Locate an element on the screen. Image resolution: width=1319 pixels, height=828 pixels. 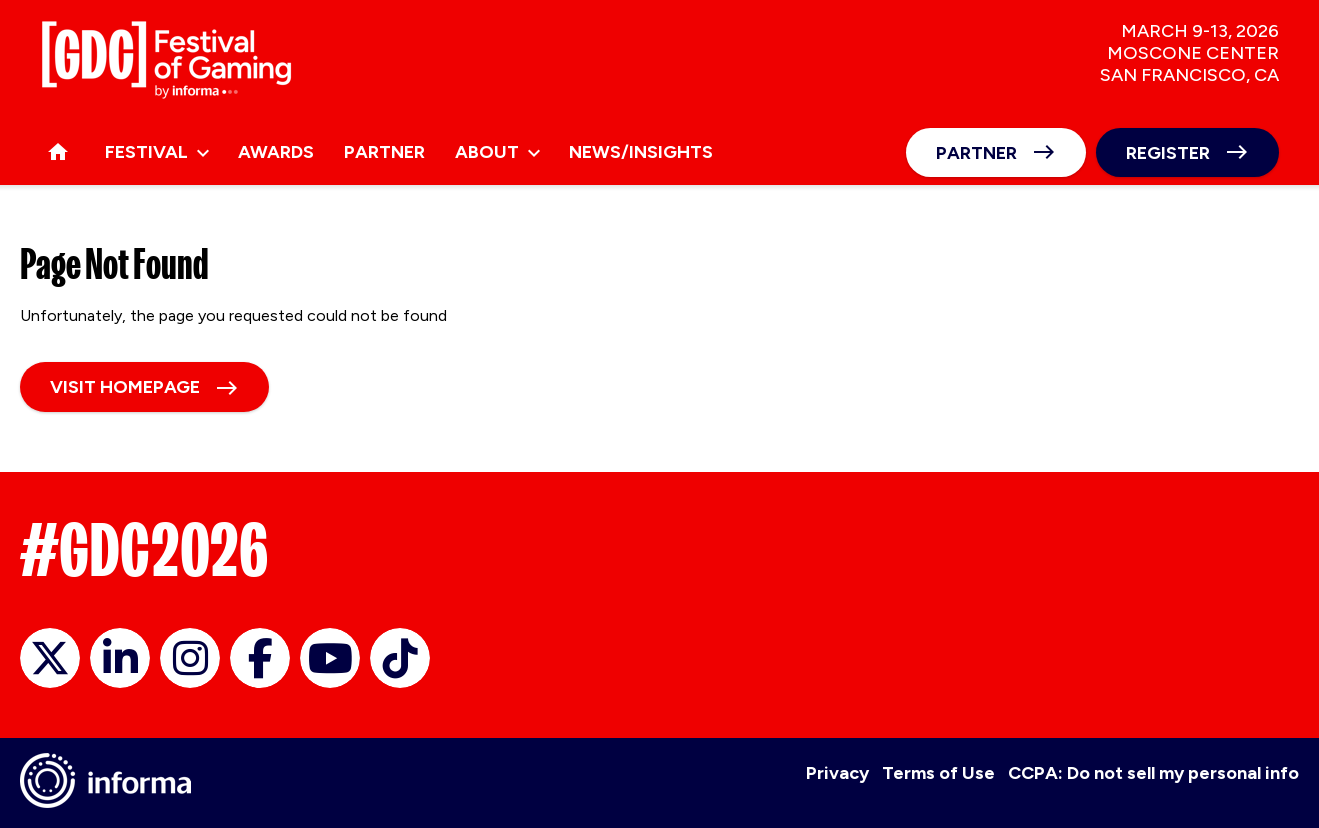
CCPA: Do not sell my personal info is located at coordinates (1153, 773).